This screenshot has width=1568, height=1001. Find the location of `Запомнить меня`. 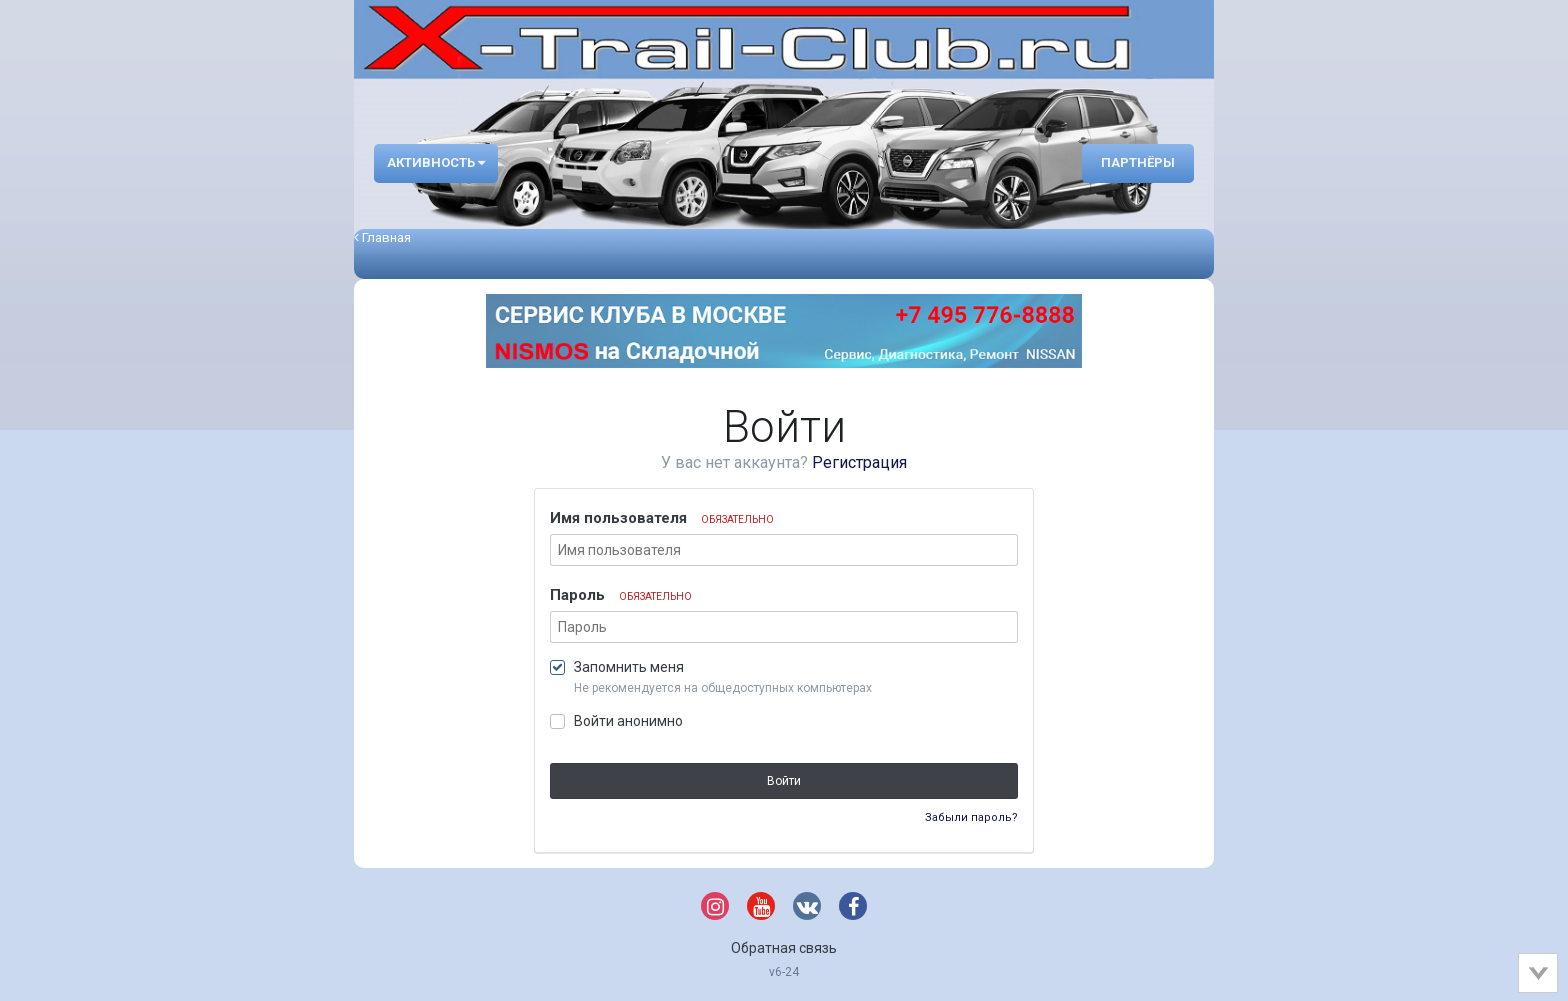

Запомнить меня is located at coordinates (629, 667).